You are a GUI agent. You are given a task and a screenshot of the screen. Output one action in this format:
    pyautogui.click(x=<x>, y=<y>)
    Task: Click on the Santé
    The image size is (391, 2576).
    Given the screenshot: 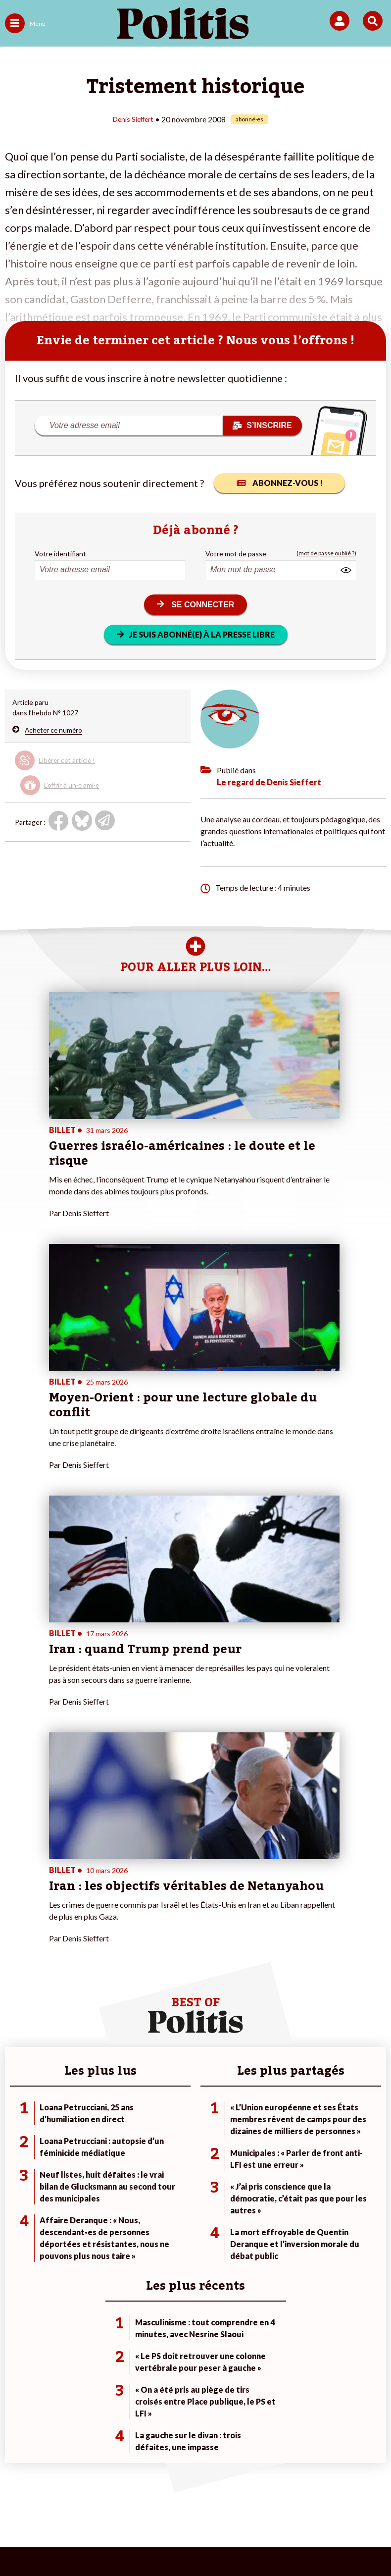 What is the action you would take?
    pyautogui.click(x=75, y=2206)
    